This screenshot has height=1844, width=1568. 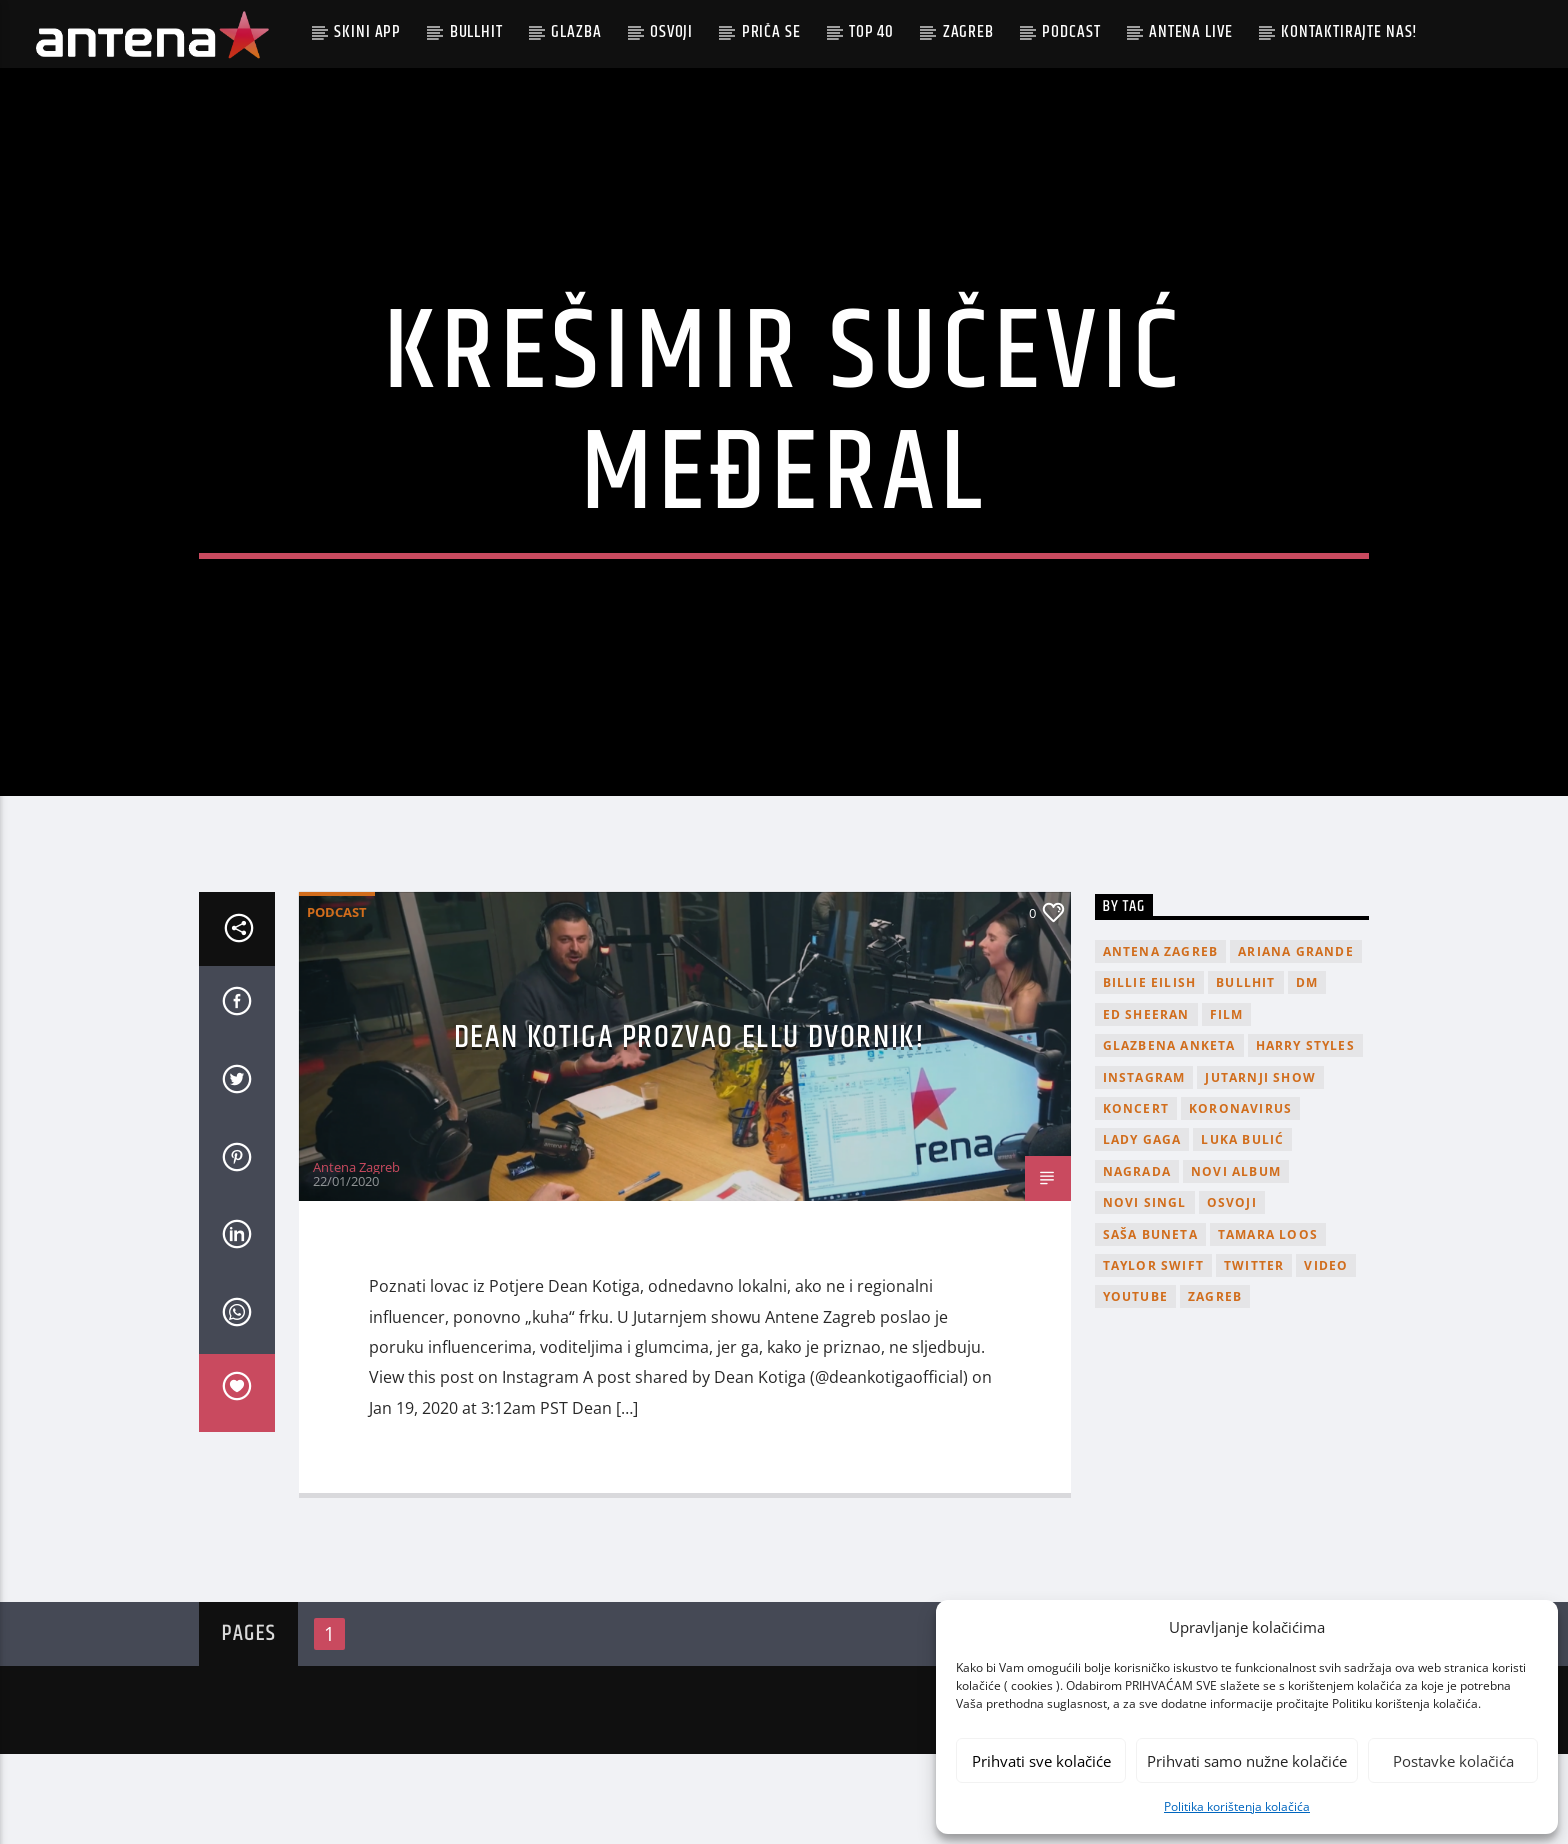 What do you see at coordinates (1135, 1387) in the screenshot?
I see `youtube` at bounding box center [1135, 1387].